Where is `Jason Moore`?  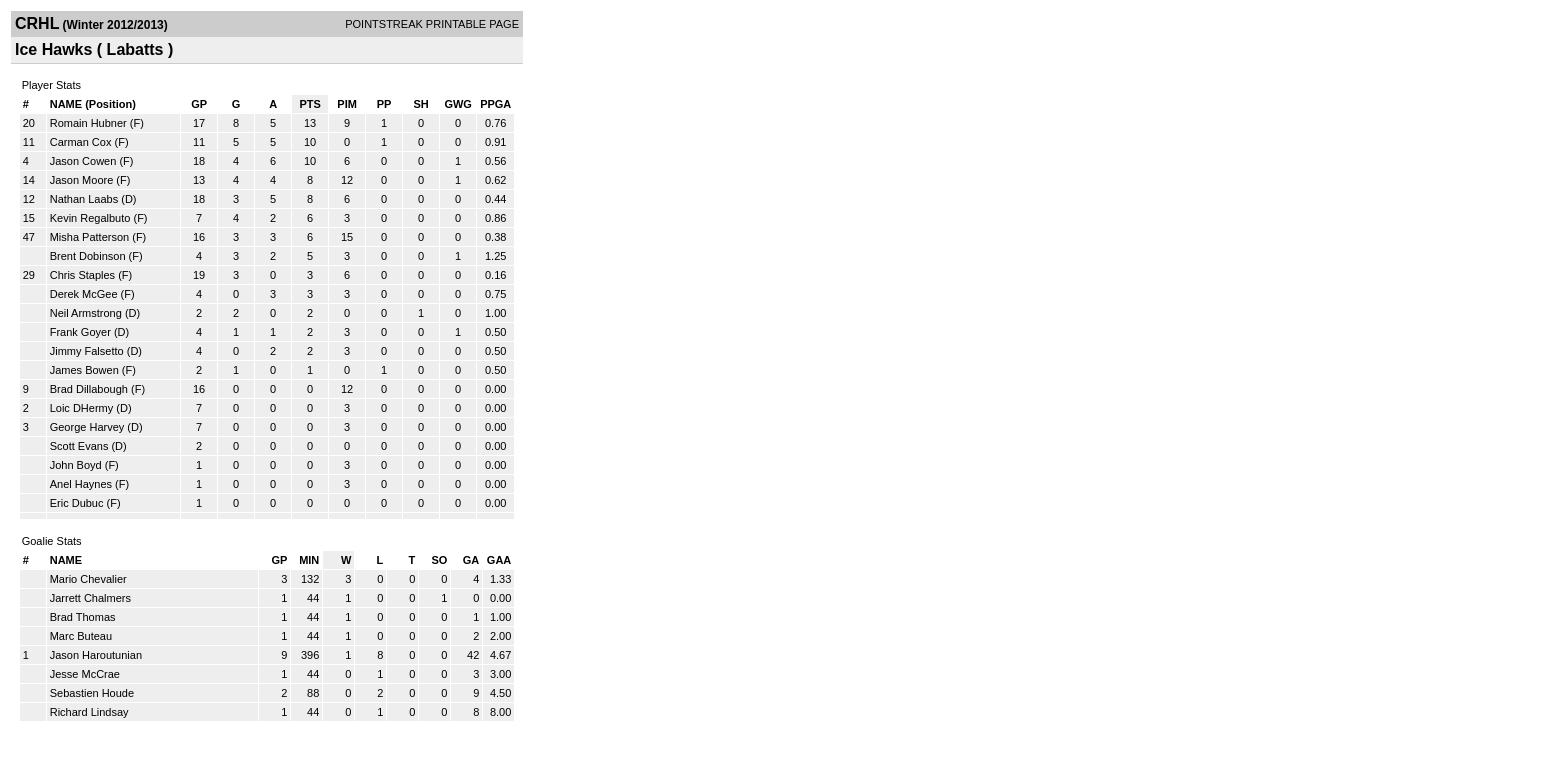 Jason Moore is located at coordinates (82, 180).